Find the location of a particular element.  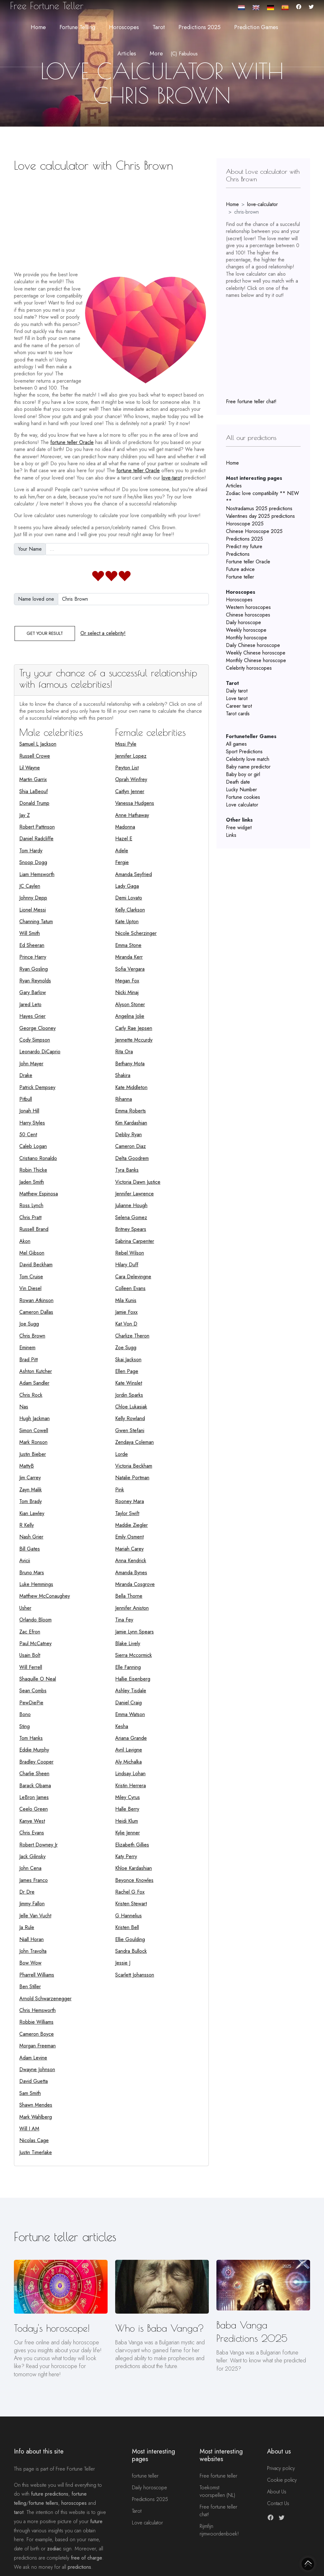

Daily Chinese horoscope is located at coordinates (253, 645).